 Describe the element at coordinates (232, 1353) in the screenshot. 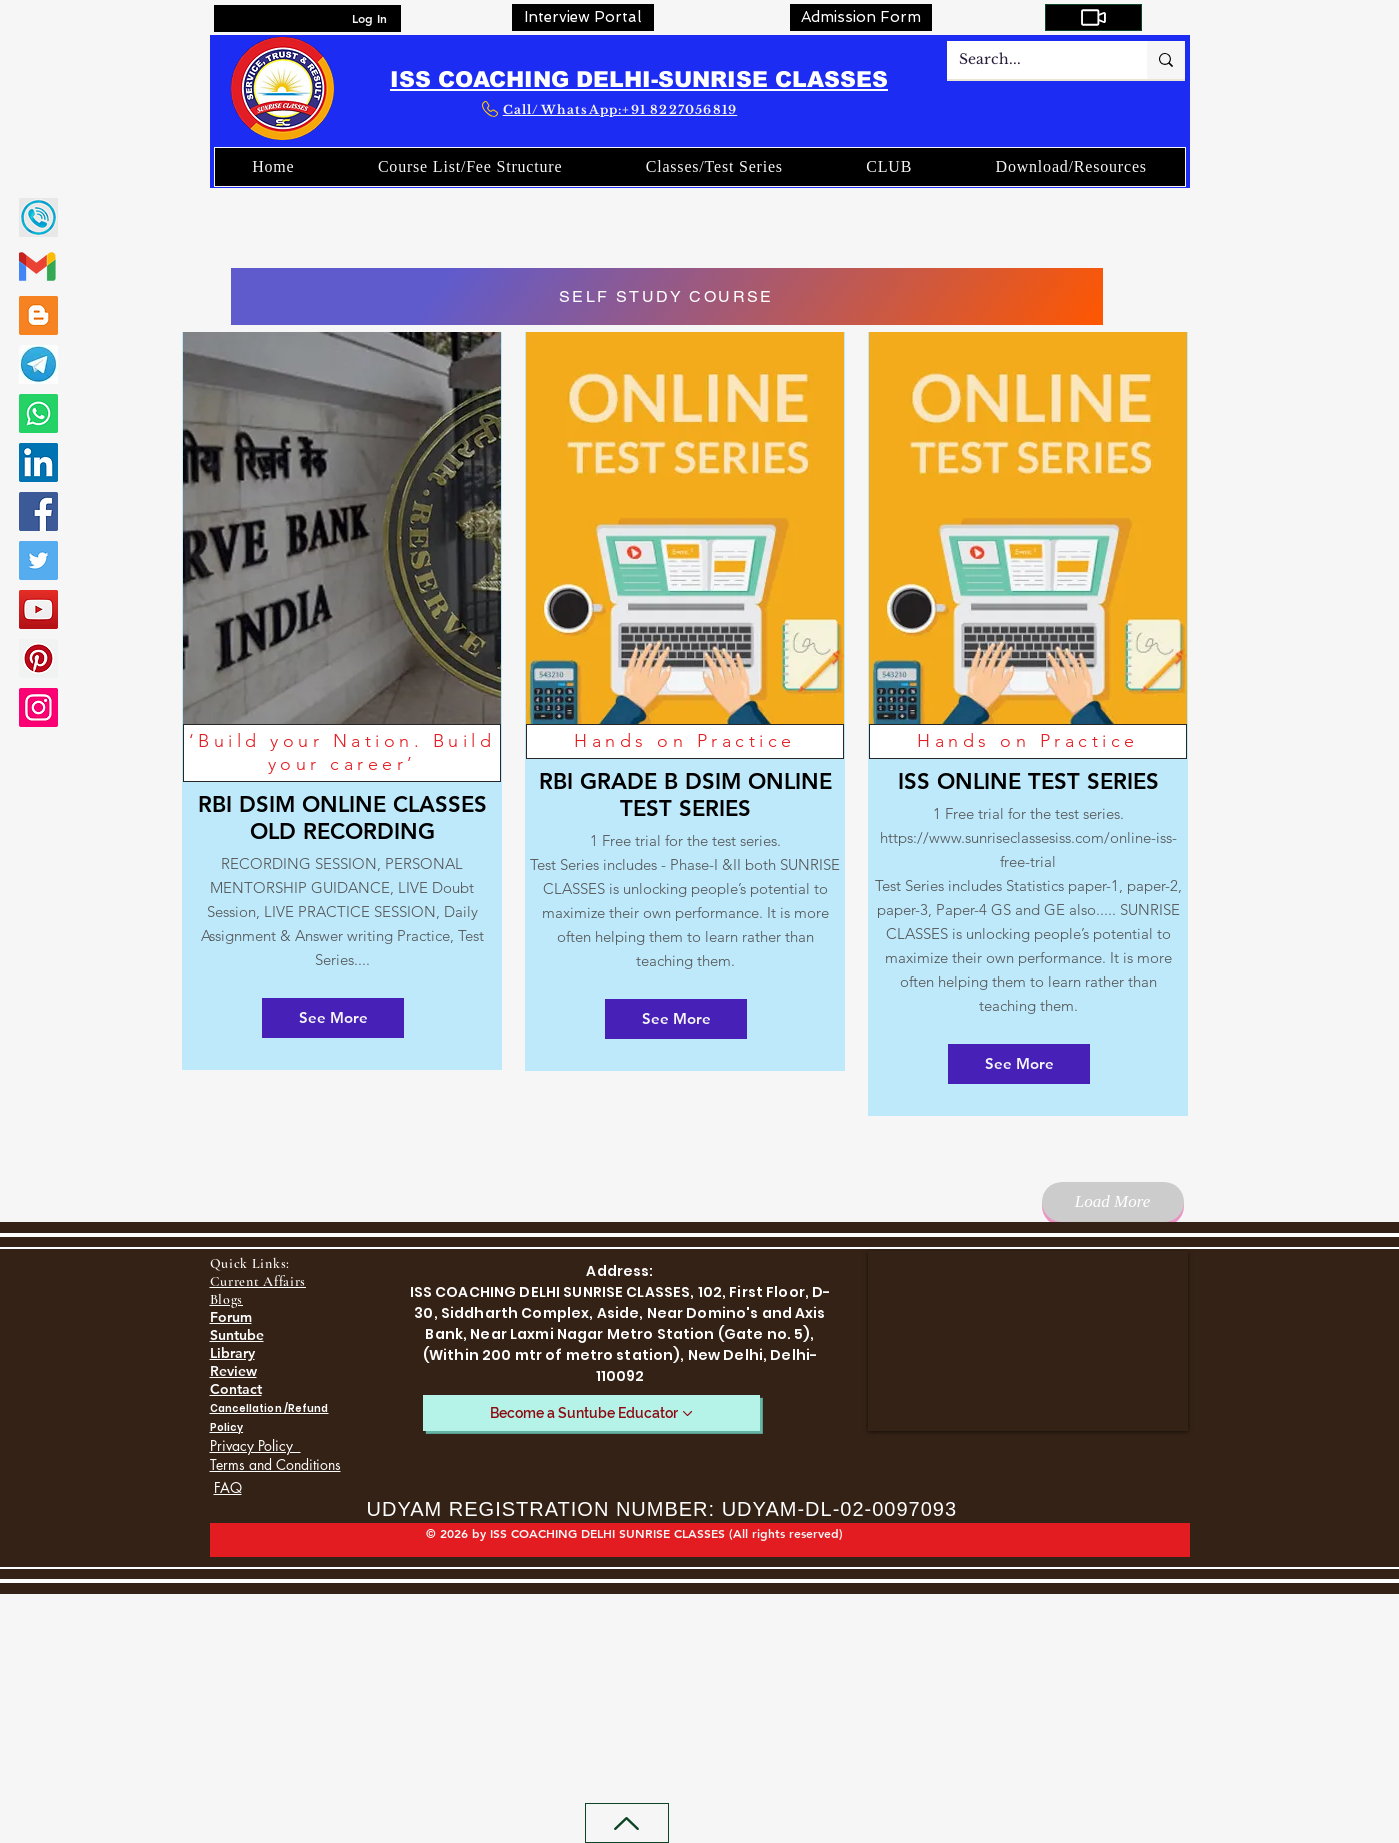

I see `Library` at that location.